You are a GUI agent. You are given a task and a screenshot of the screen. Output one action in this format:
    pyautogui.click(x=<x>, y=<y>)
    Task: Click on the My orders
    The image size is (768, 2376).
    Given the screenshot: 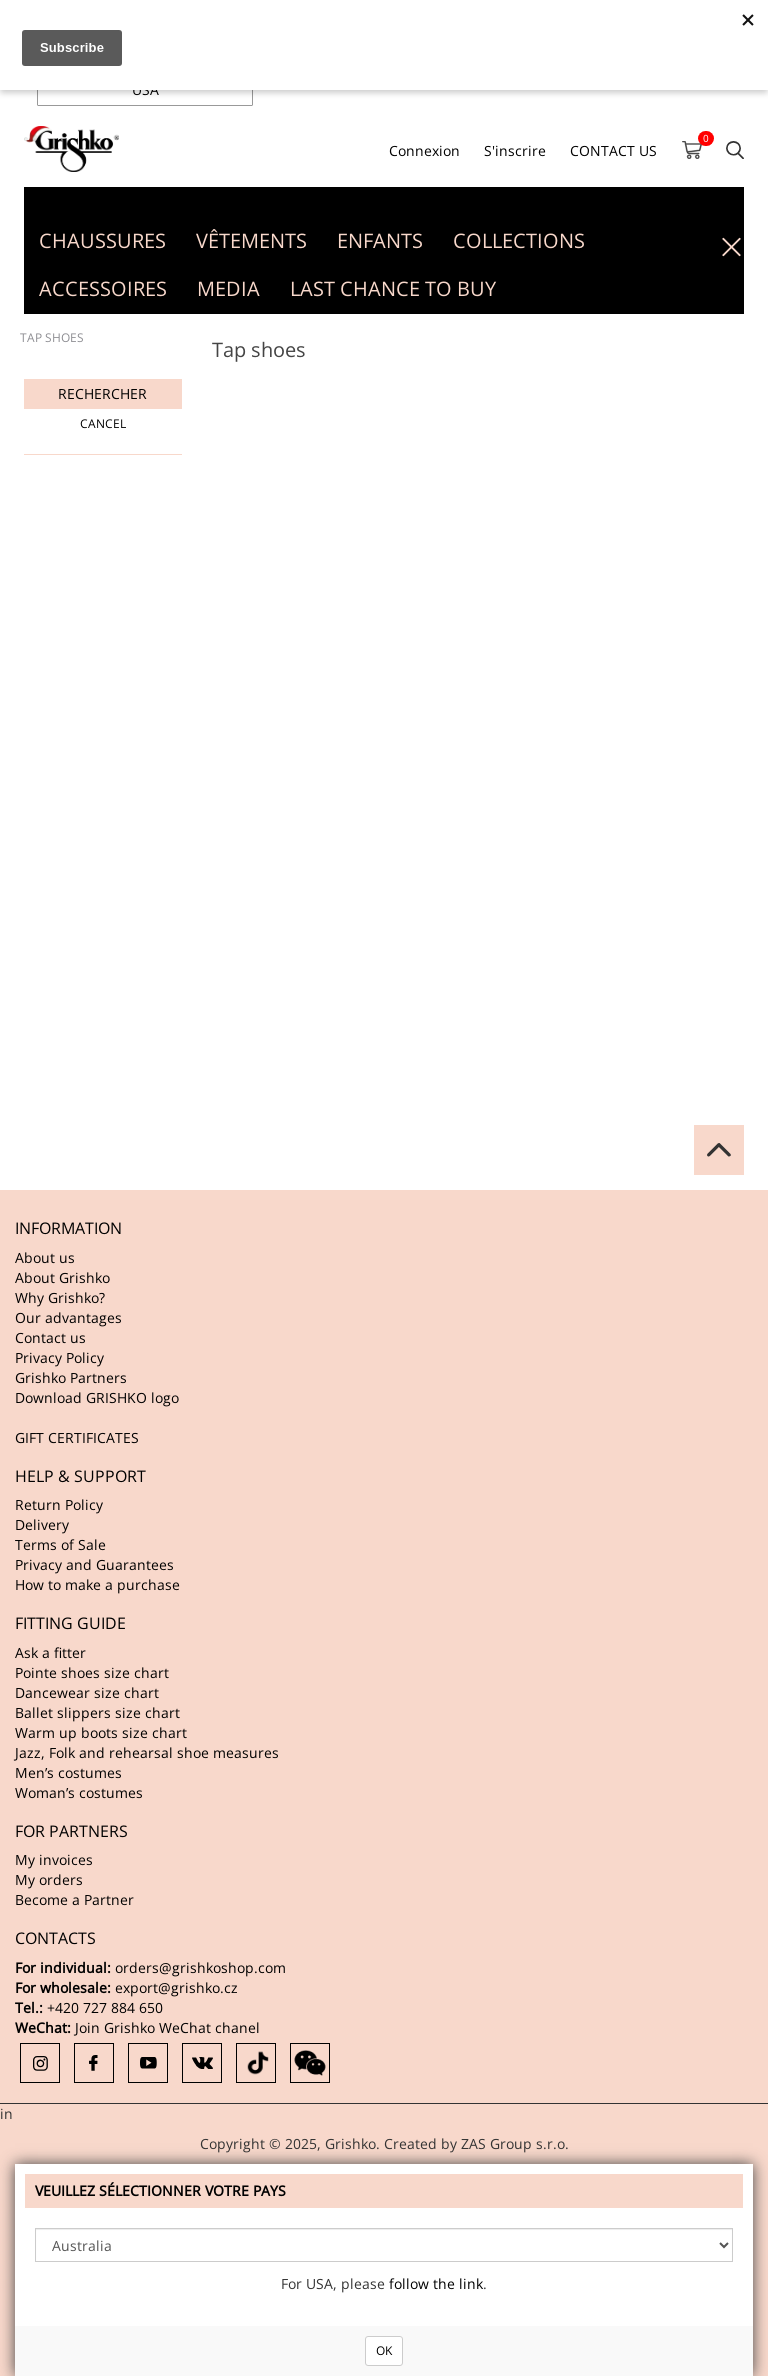 What is the action you would take?
    pyautogui.click(x=49, y=1879)
    